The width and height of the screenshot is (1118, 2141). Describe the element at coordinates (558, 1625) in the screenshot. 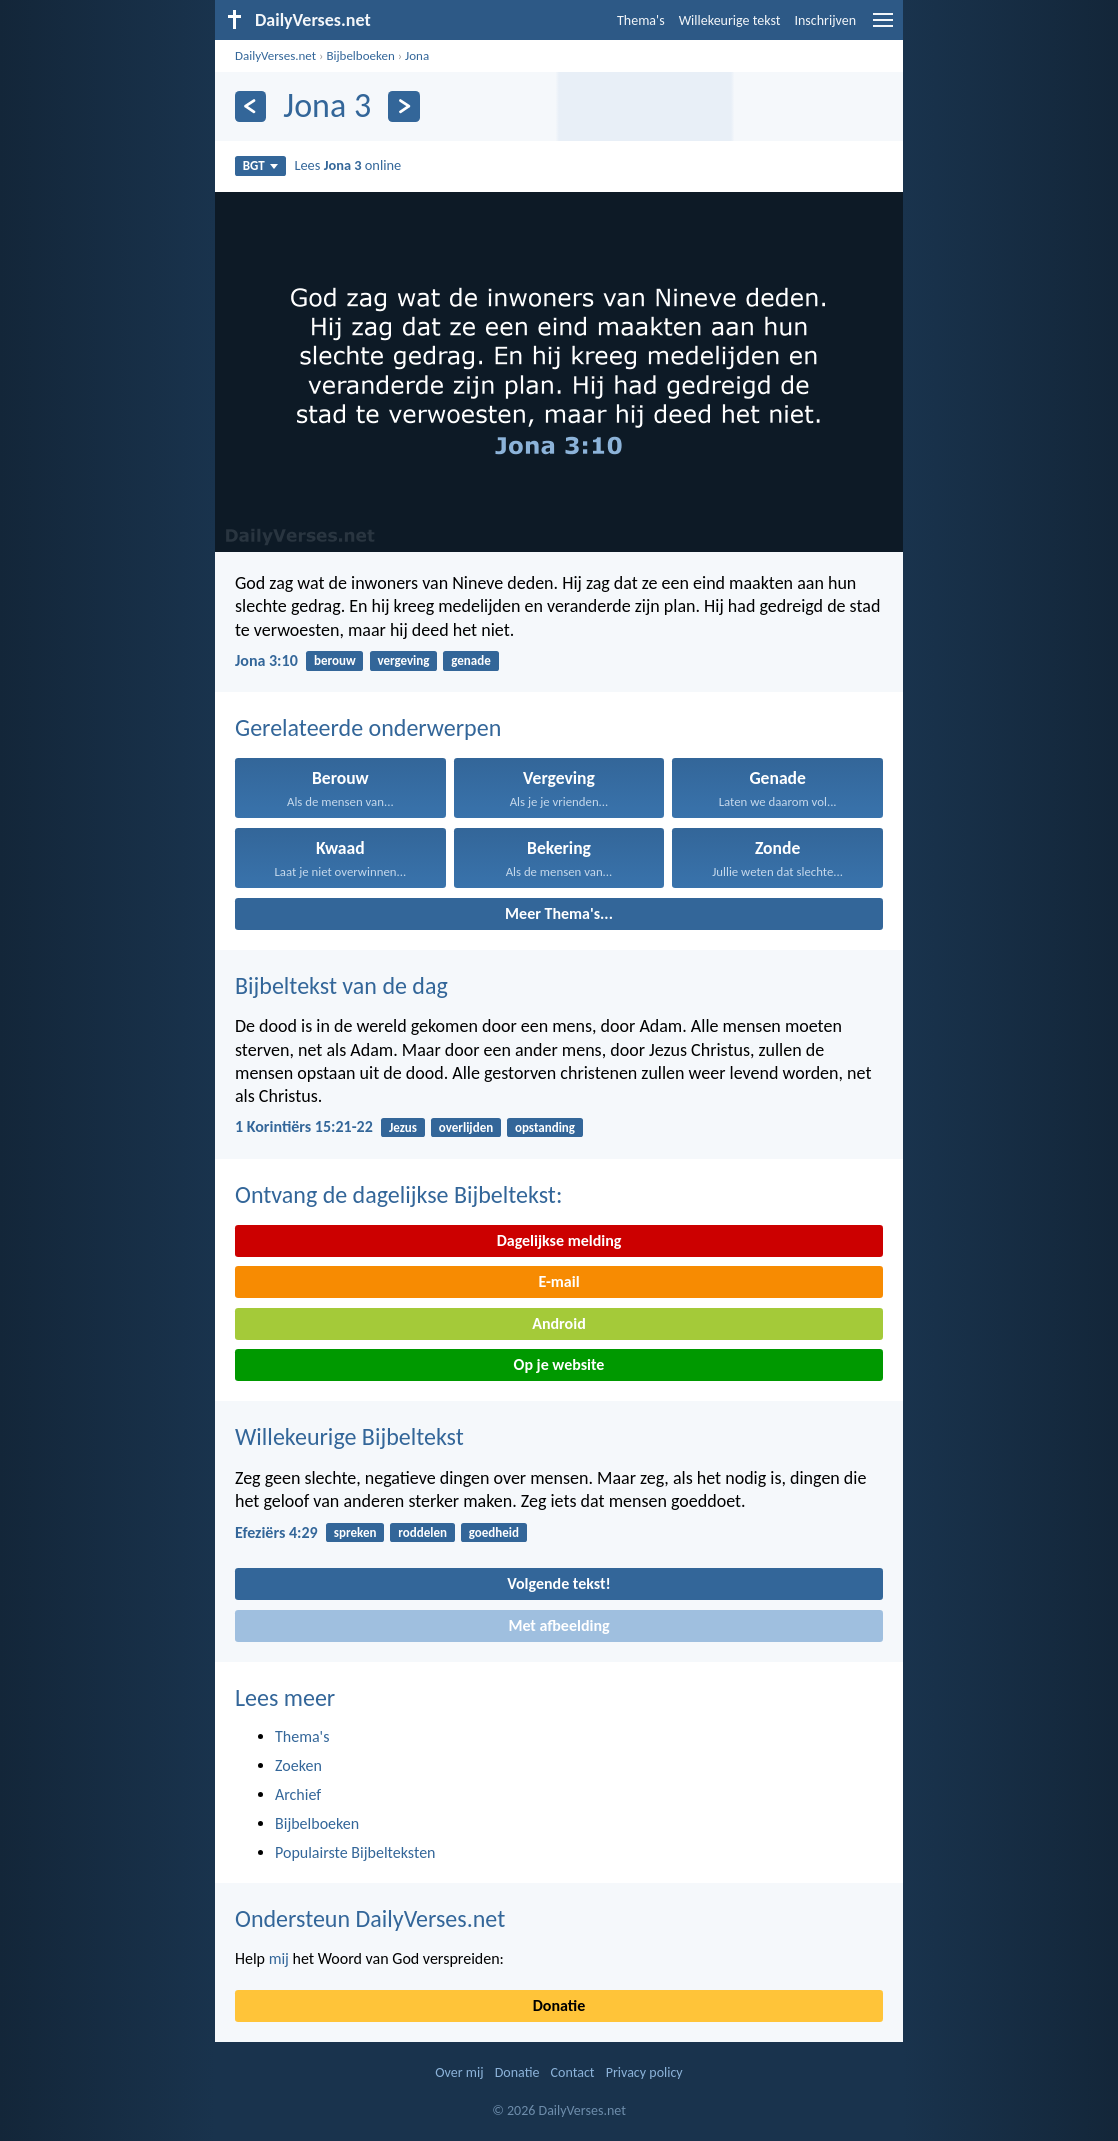

I see `Met afbeelding` at that location.